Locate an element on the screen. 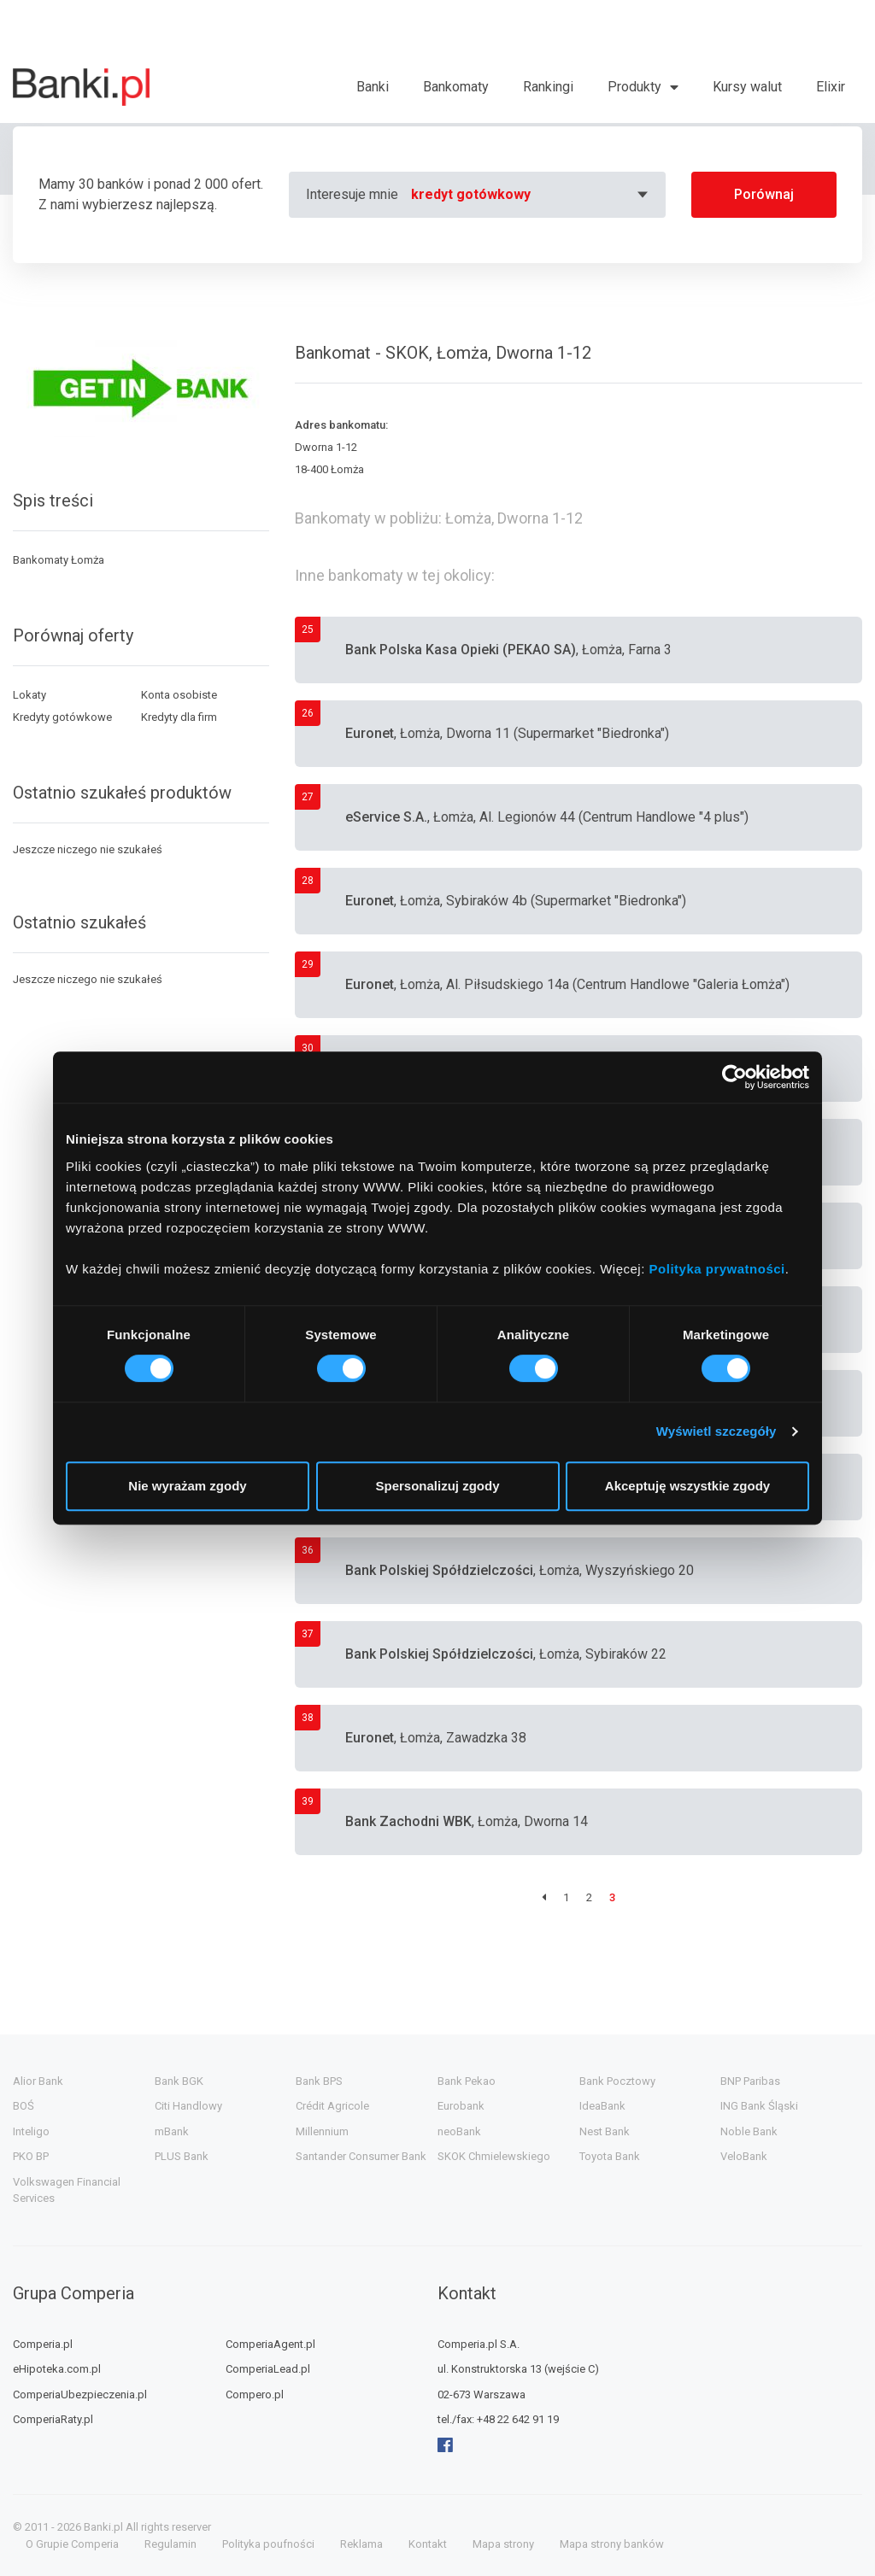 The image size is (875, 2576). Wyświetl szczegóły is located at coordinates (716, 1431).